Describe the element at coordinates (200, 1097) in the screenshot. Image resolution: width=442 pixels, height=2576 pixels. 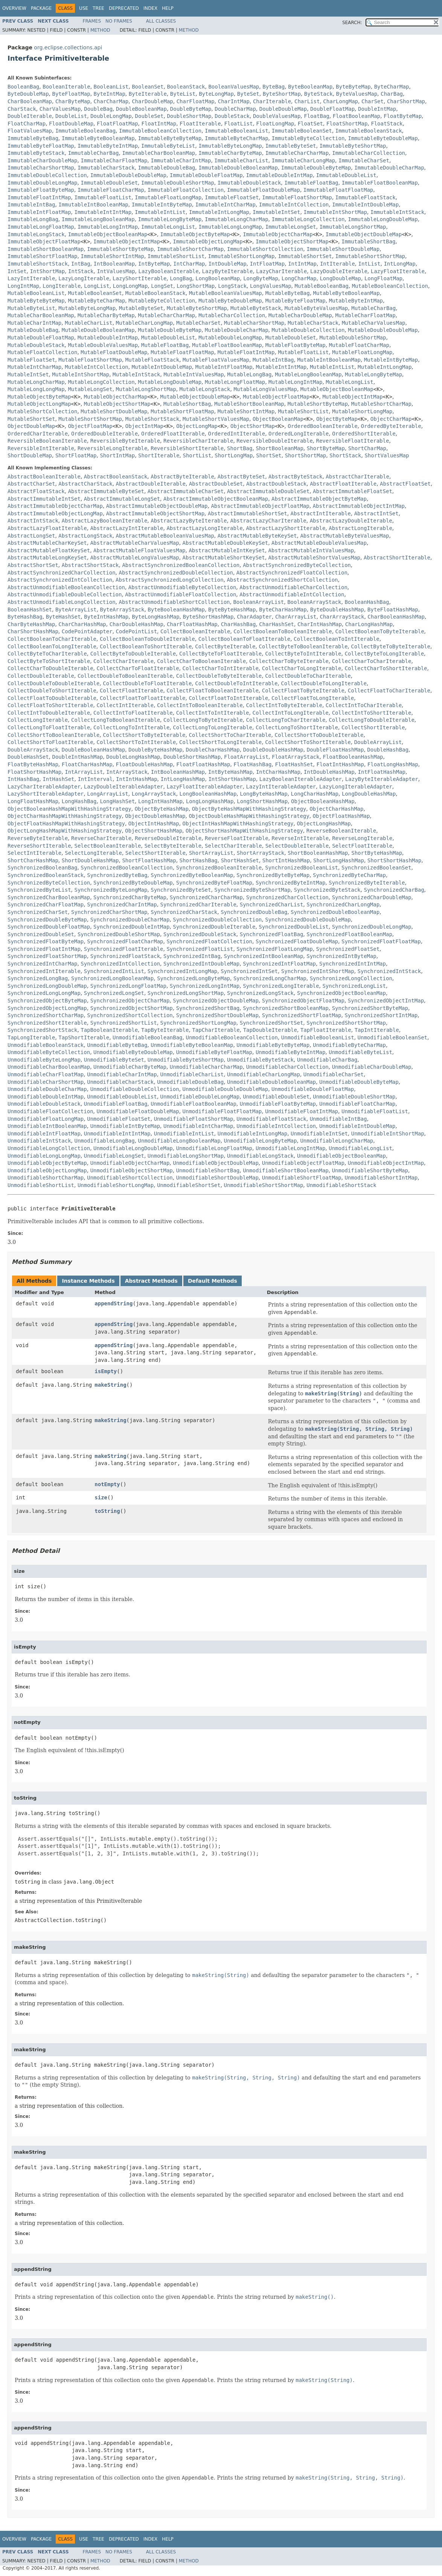
I see `UnmodifiableDoubleLongMap` at that location.